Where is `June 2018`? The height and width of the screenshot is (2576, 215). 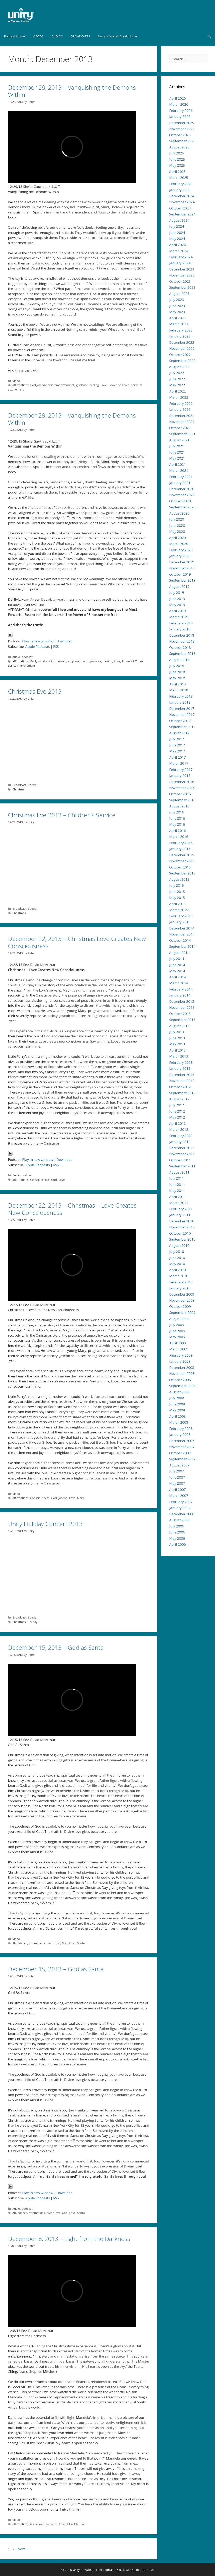
June 2018 is located at coordinates (177, 672).